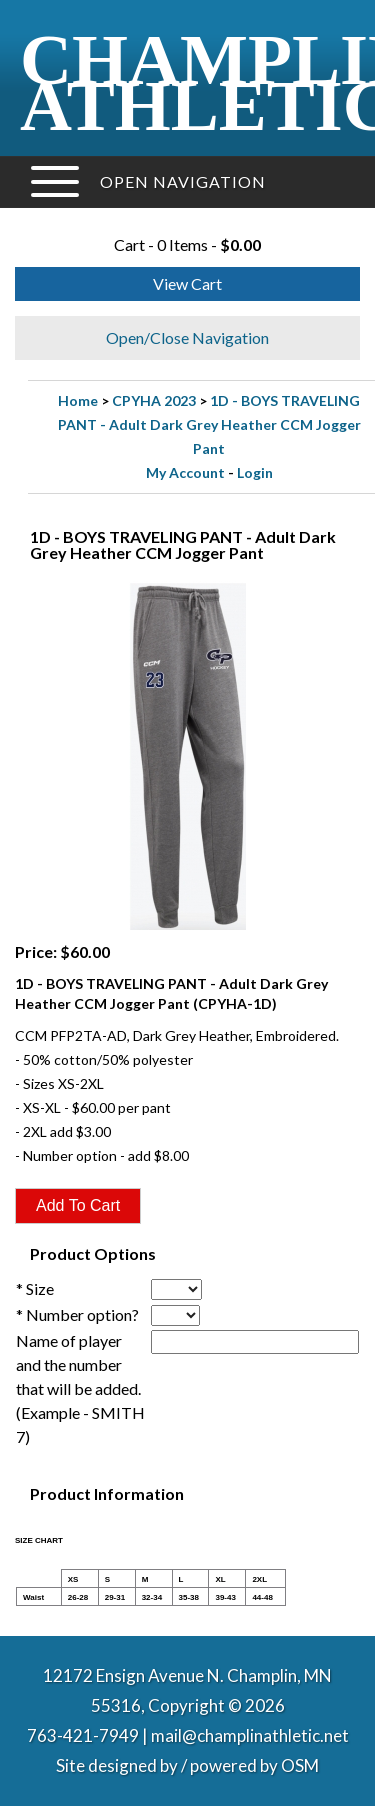 The width and height of the screenshot is (375, 1806). What do you see at coordinates (78, 400) in the screenshot?
I see `Home` at bounding box center [78, 400].